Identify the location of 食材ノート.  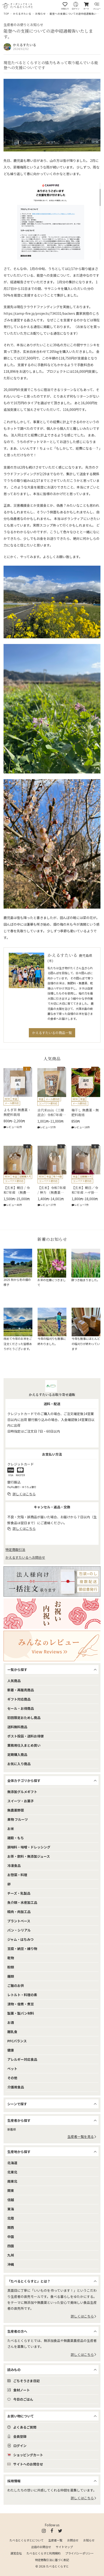
(18, 2390).